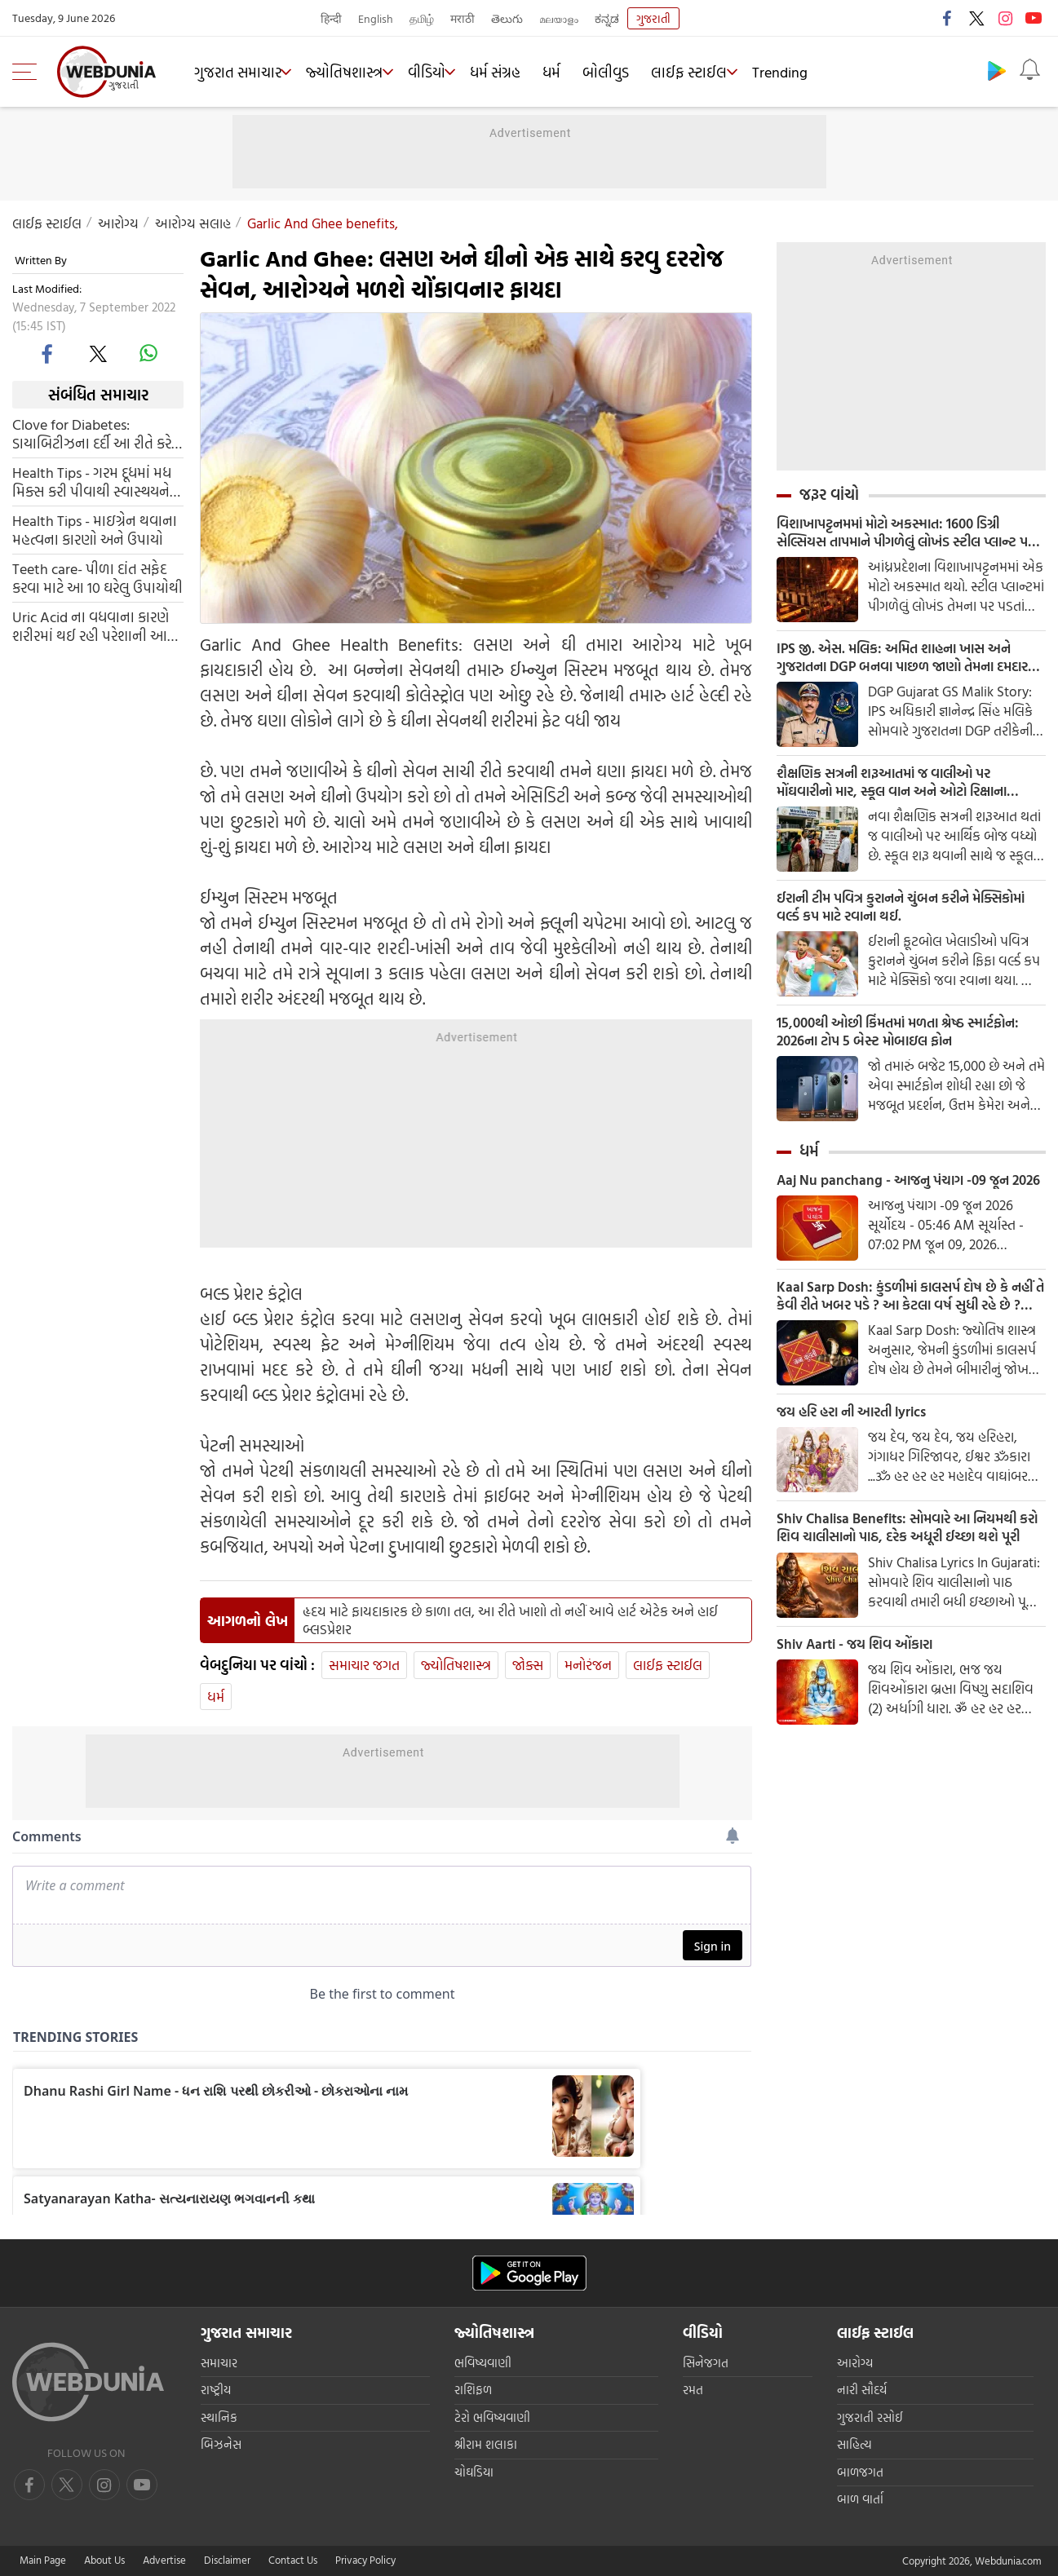 Image resolution: width=1058 pixels, height=2576 pixels. I want to click on Contact Us, so click(292, 2560).